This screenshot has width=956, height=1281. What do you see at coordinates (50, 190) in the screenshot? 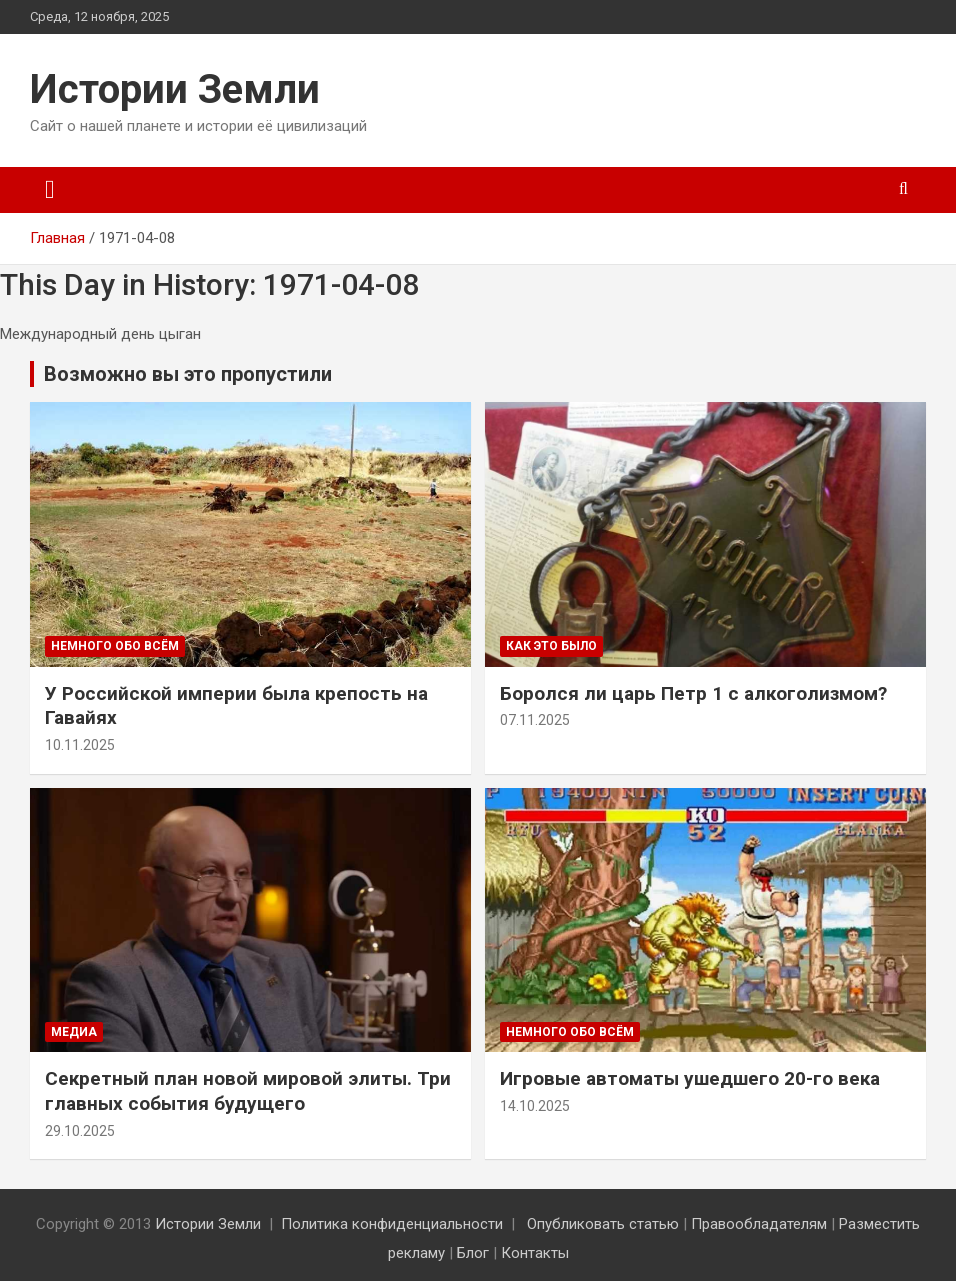
I see `[Переключение навигации]` at bounding box center [50, 190].